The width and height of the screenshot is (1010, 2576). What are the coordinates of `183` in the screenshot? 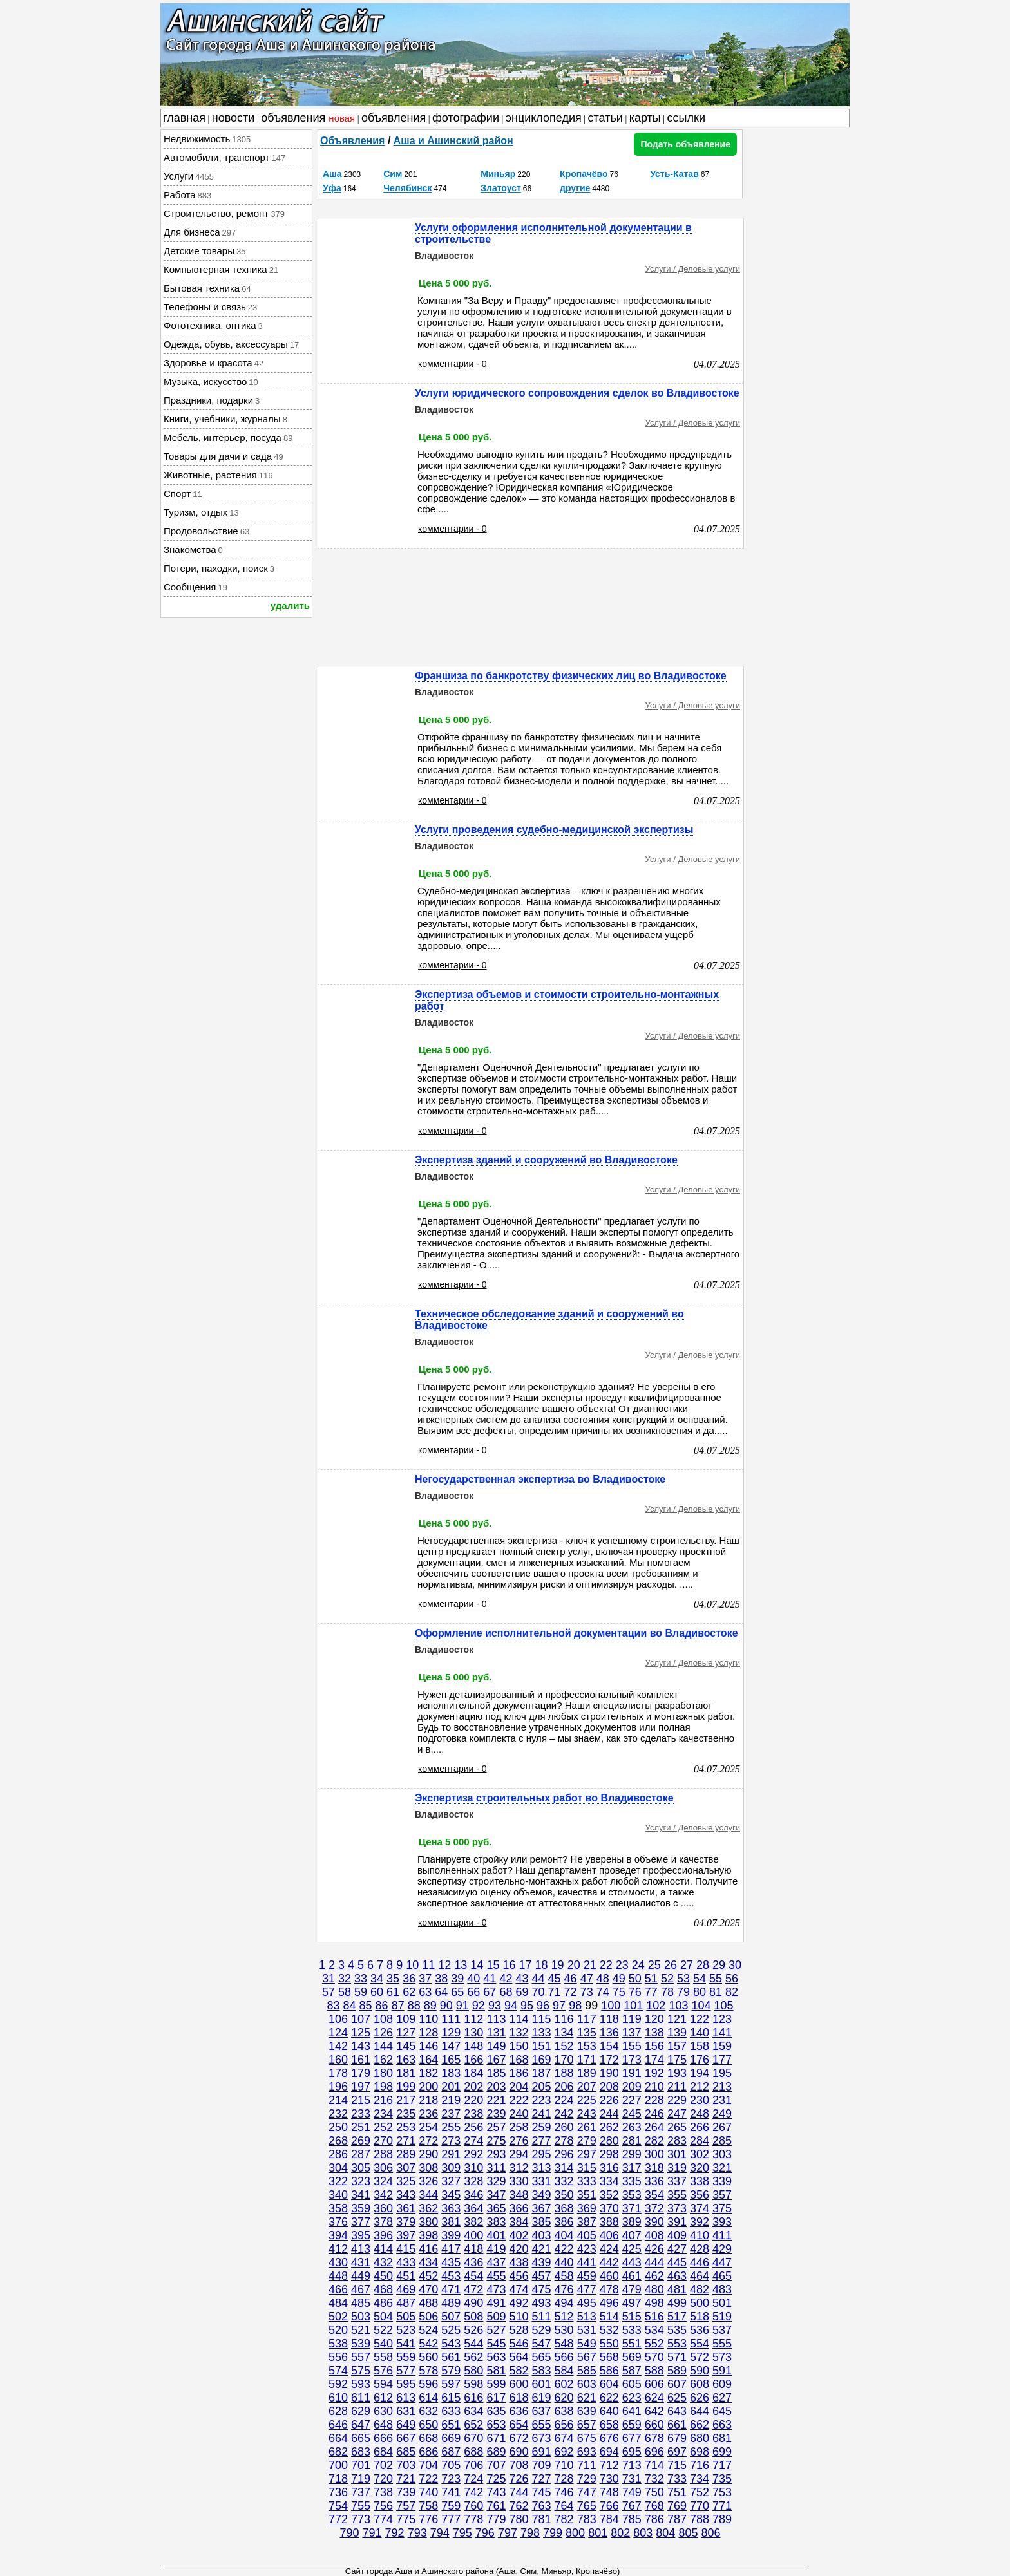 It's located at (451, 2073).